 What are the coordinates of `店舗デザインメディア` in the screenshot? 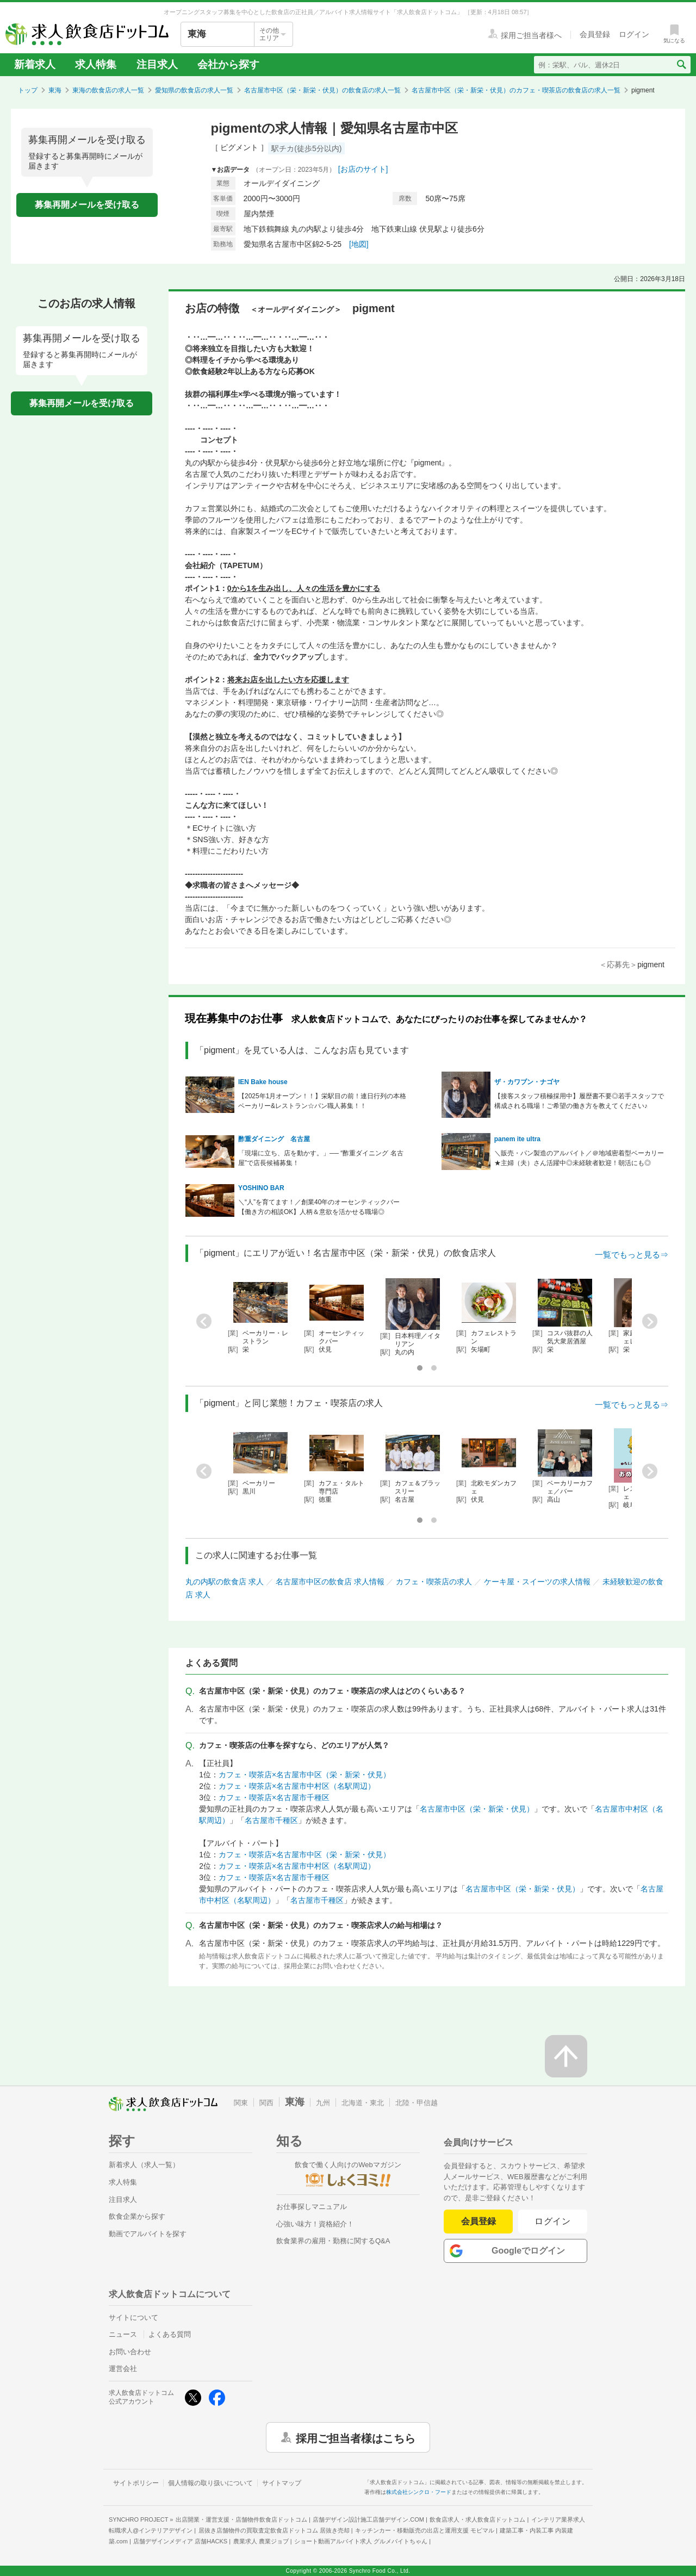 It's located at (180, 2541).